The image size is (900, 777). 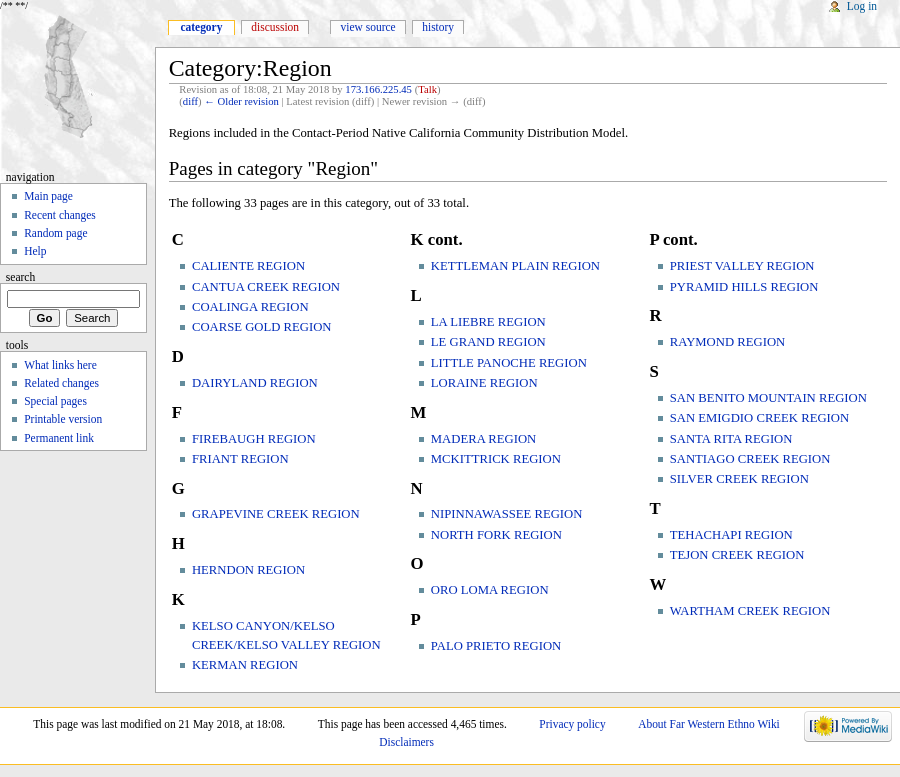 I want to click on CANTUA CREEK REGION, so click(x=266, y=287).